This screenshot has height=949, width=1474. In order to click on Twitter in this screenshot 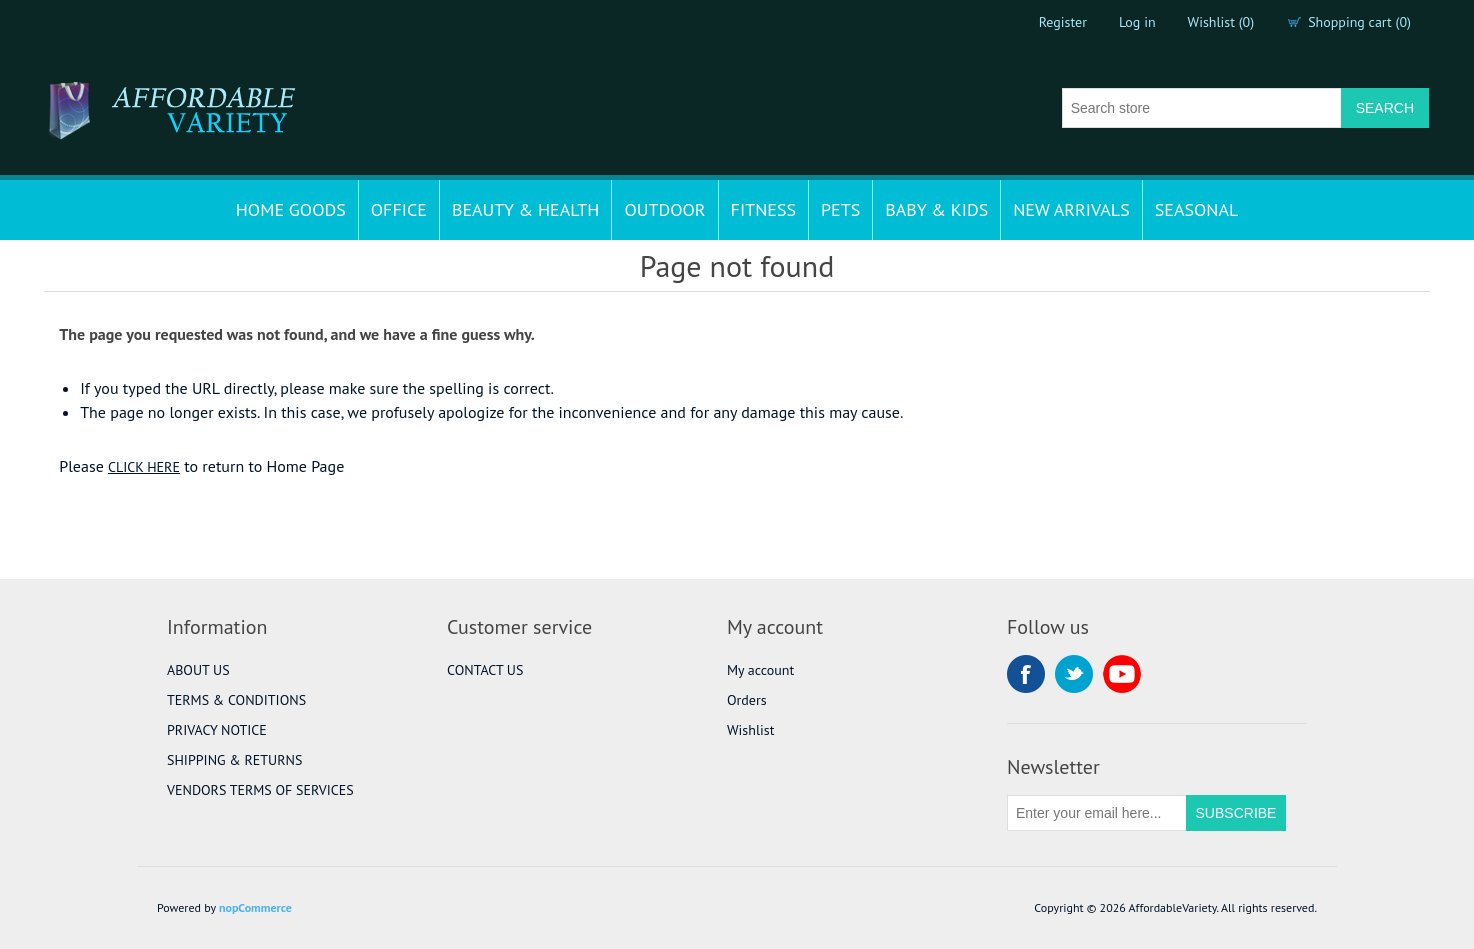, I will do `click(1074, 674)`.